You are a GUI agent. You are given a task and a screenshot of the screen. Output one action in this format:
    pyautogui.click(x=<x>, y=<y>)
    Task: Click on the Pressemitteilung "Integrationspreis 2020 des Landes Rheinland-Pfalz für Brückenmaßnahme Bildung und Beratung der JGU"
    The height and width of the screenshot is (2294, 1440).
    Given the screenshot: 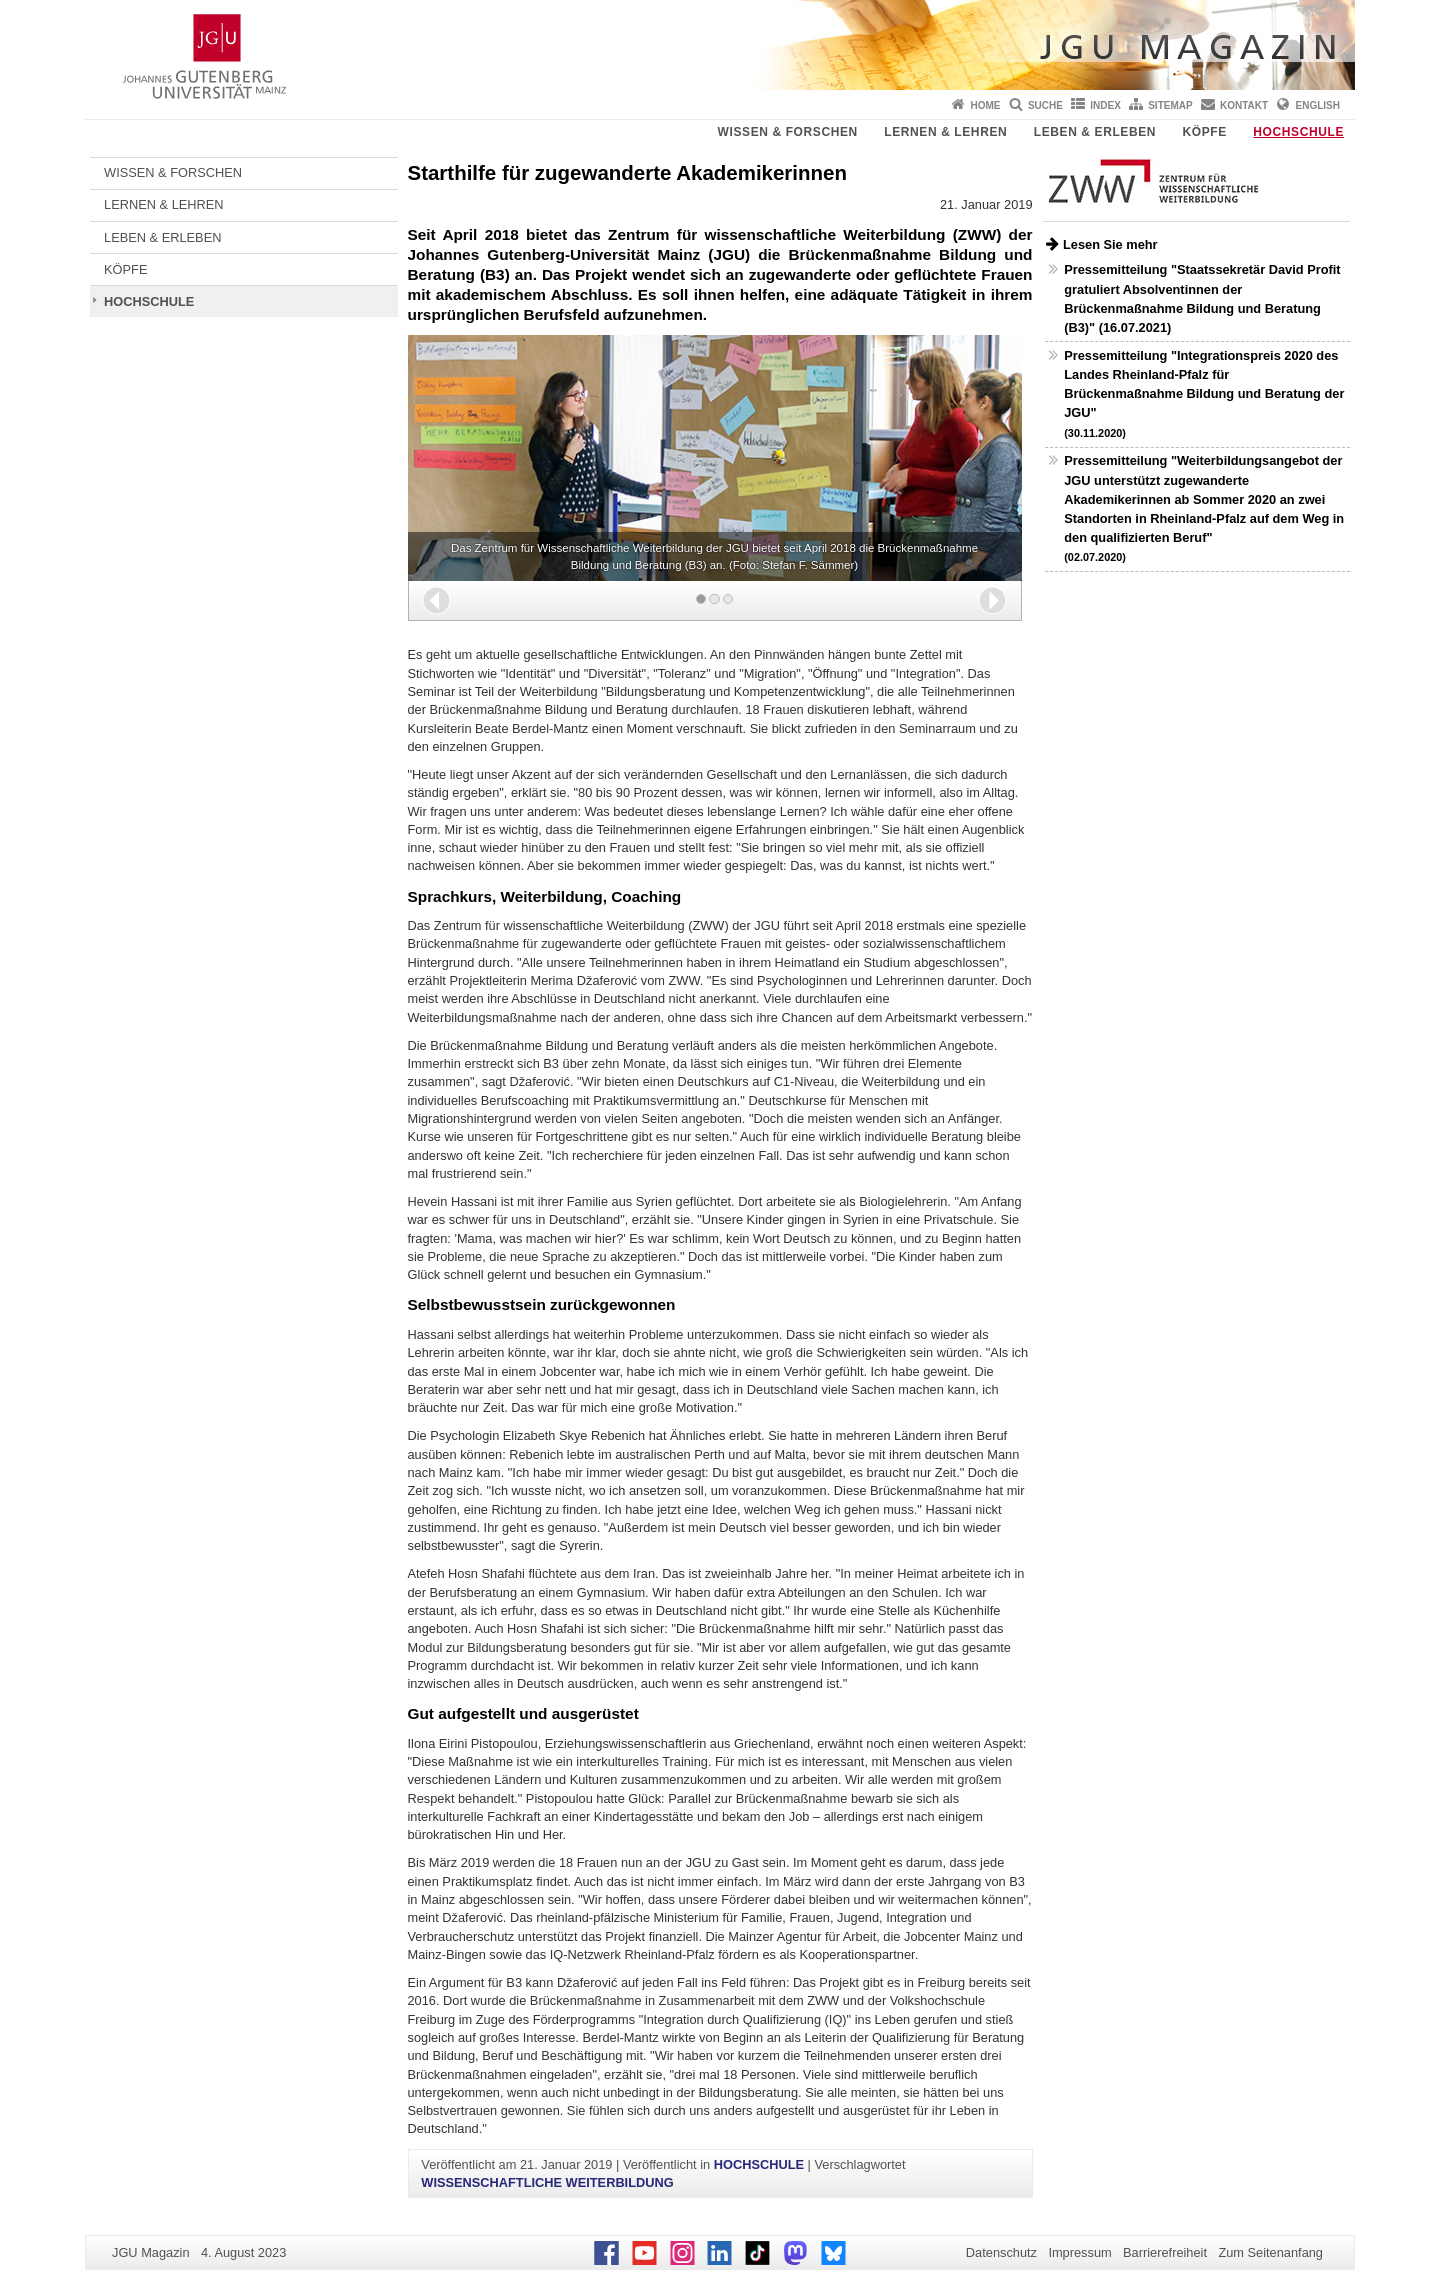 What is the action you would take?
    pyautogui.click(x=1204, y=393)
    